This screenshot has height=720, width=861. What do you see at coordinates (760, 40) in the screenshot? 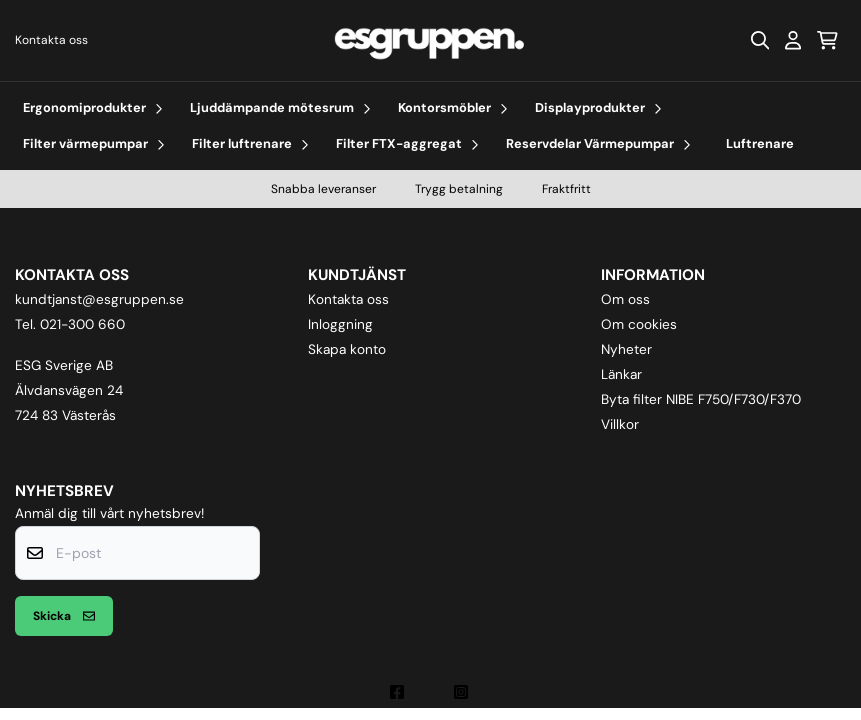
I see `[Open search input]` at bounding box center [760, 40].